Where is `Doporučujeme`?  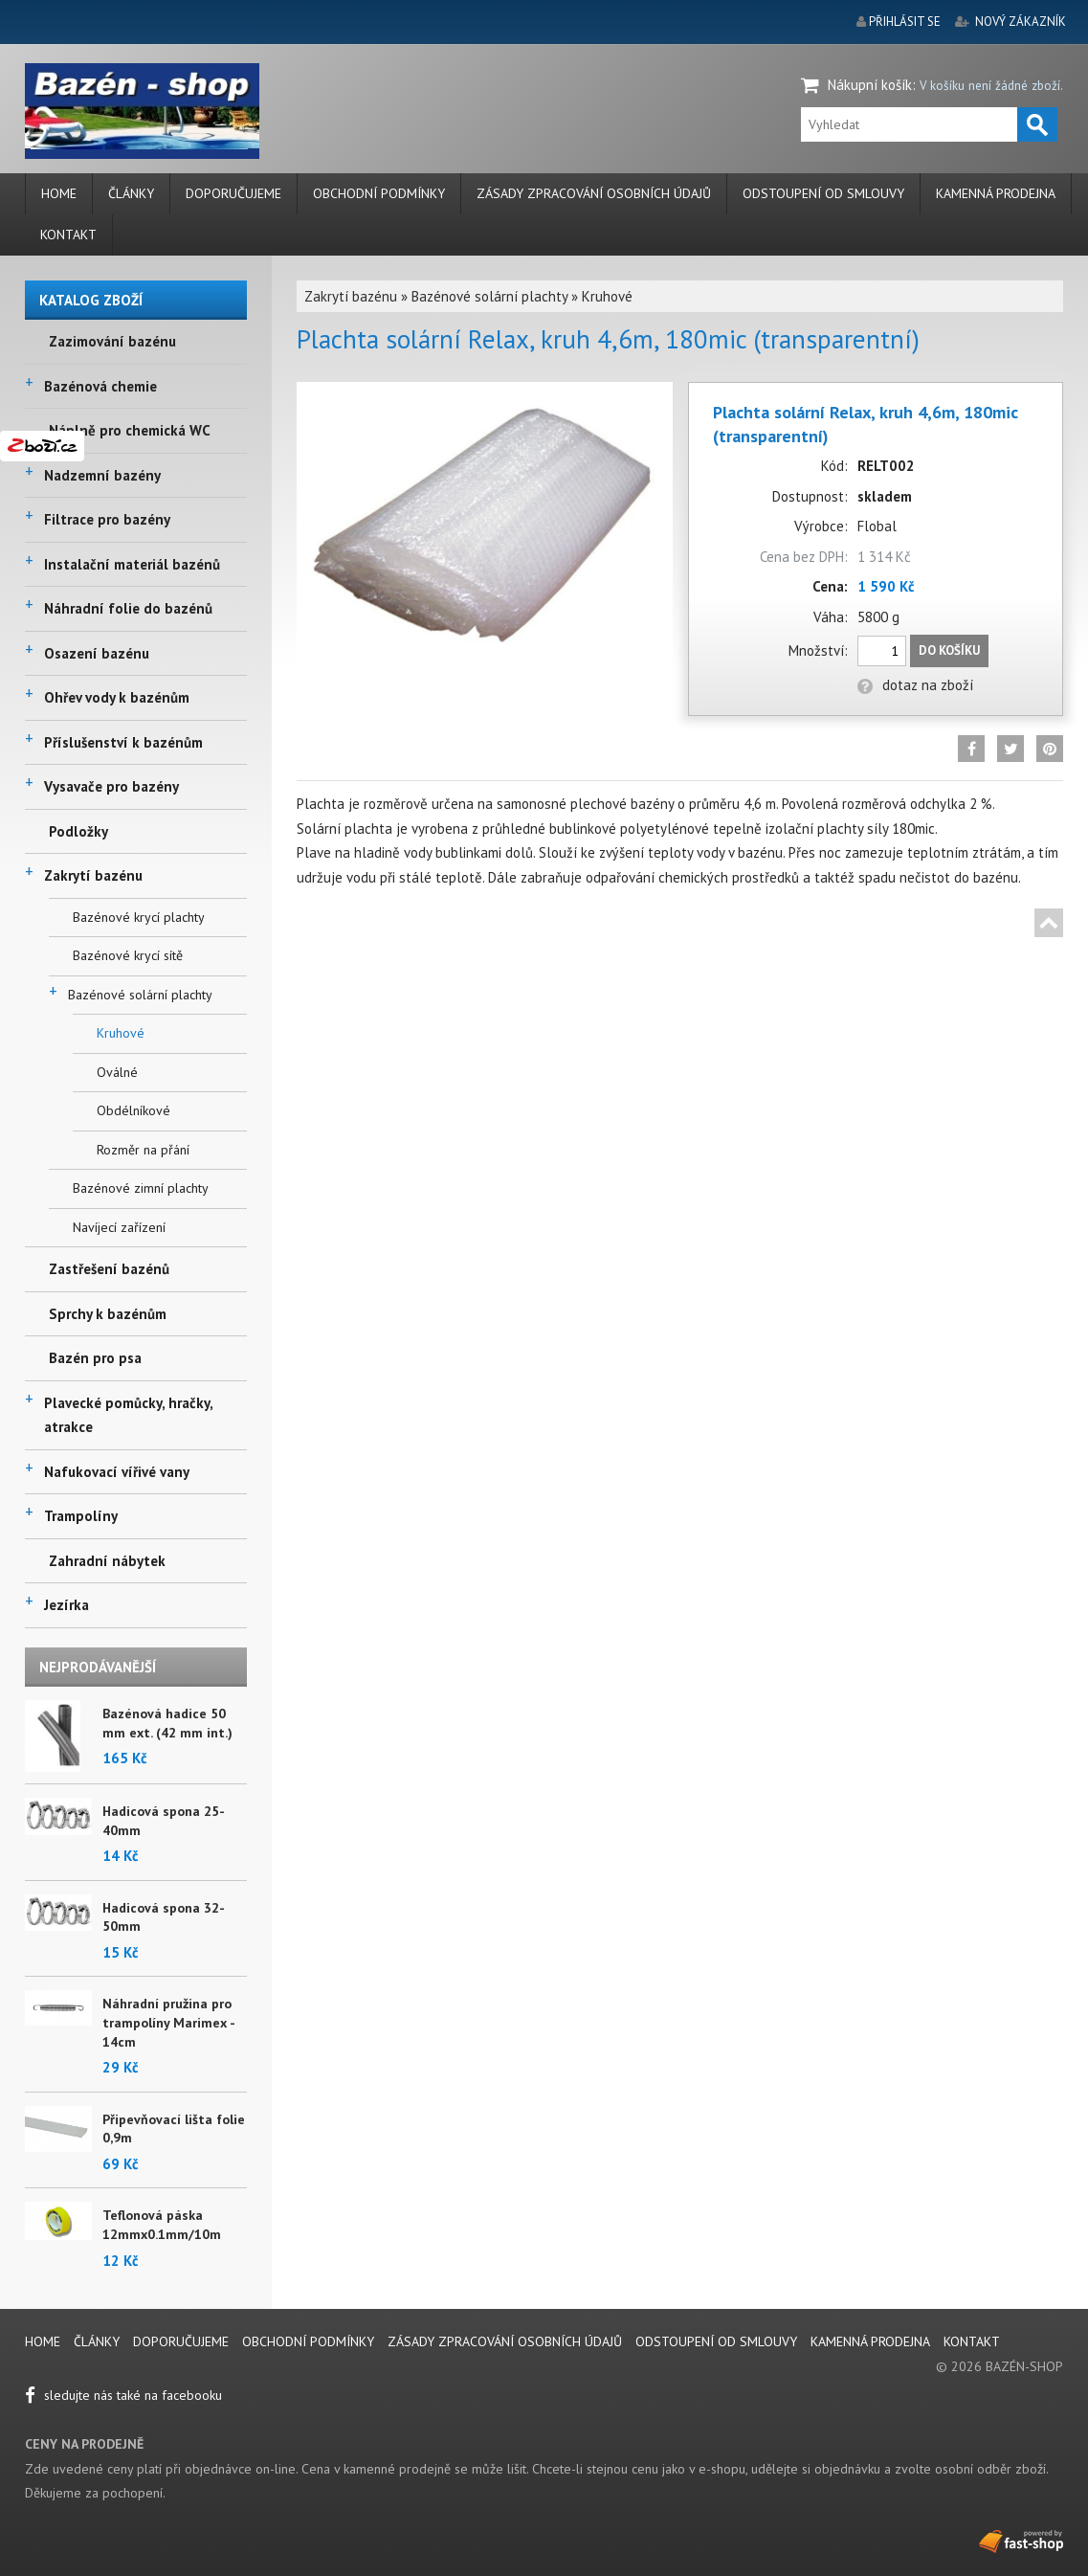
Doporučujeme is located at coordinates (233, 193).